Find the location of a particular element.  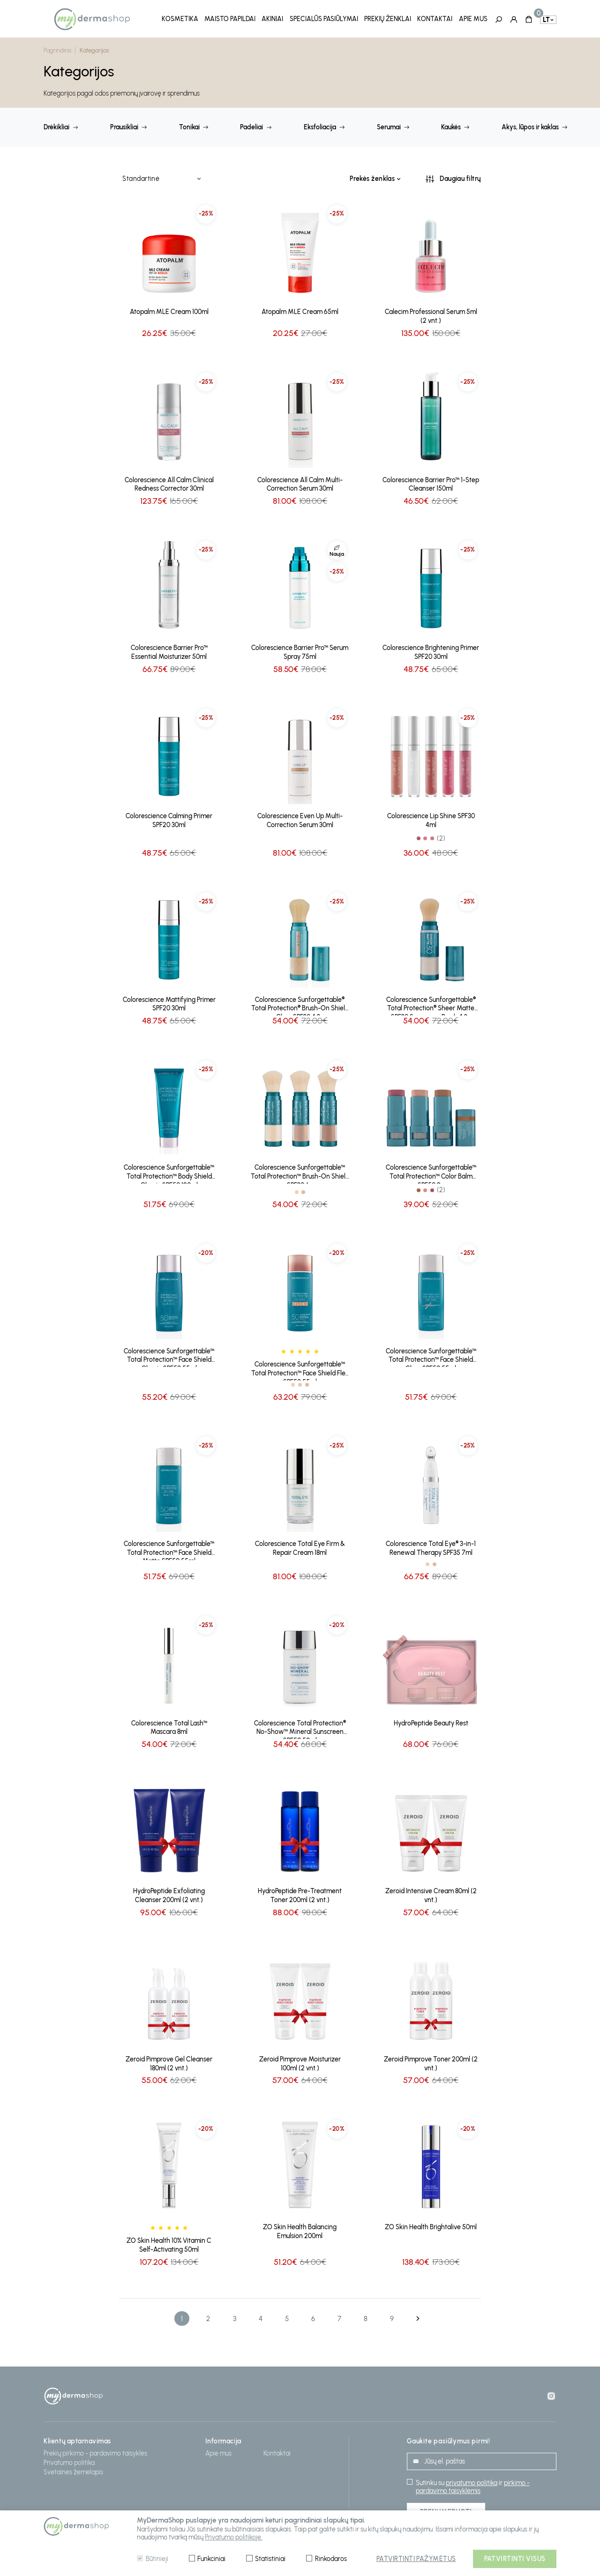

Colorescience Sunforgettable™ Total Protection™ Brush-On Shield SPF30 6g is located at coordinates (300, 1171).